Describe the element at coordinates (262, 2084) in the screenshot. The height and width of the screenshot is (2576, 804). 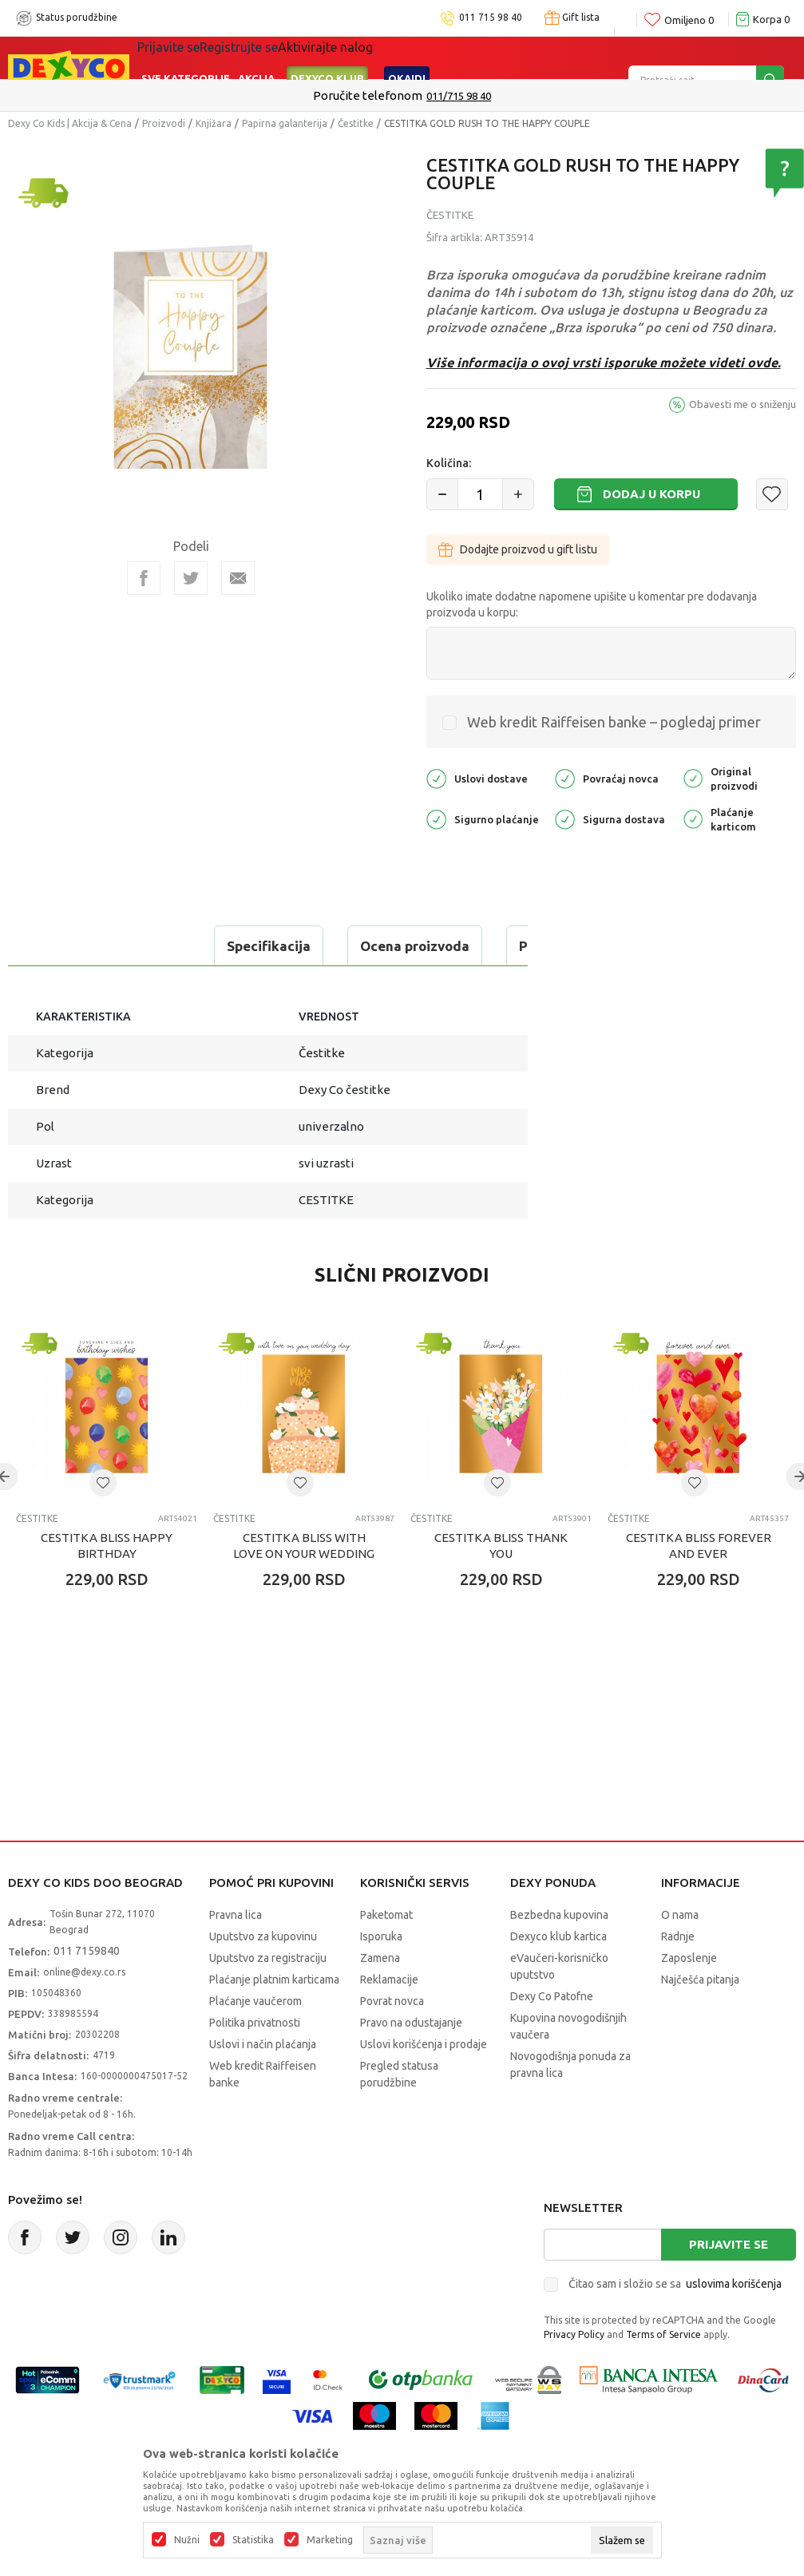
I see `Uslovi i način plaćanja` at that location.